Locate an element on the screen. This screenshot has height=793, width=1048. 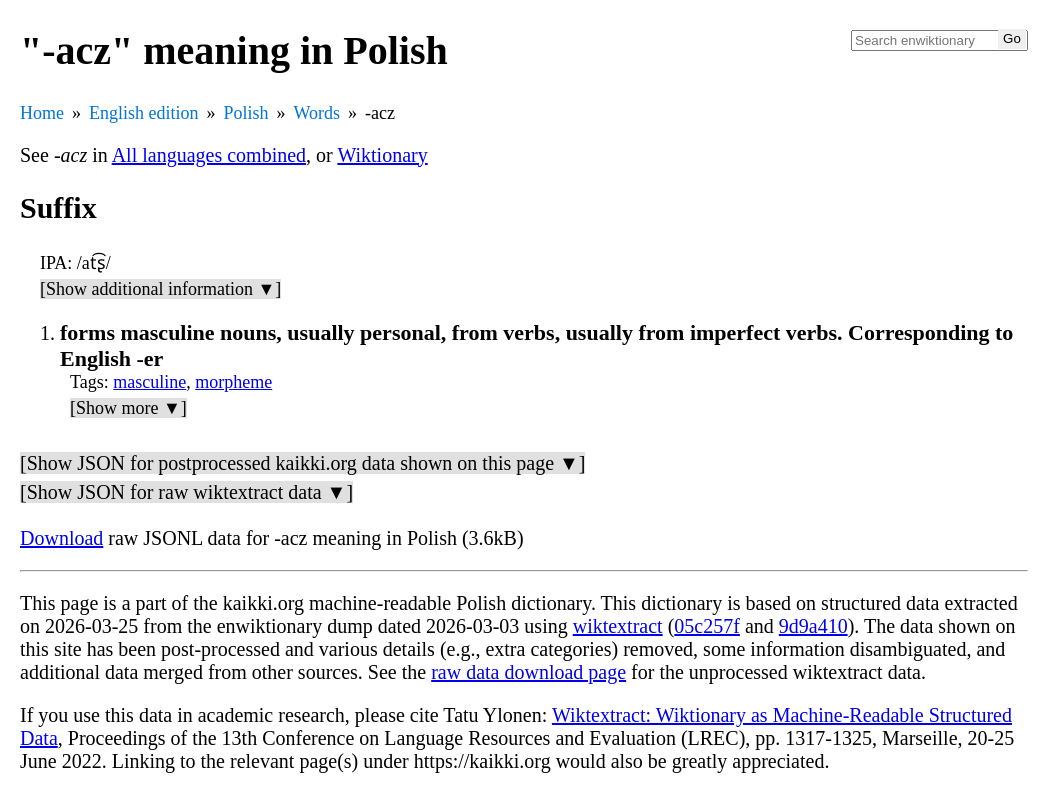
All languages combined is located at coordinates (209, 155).